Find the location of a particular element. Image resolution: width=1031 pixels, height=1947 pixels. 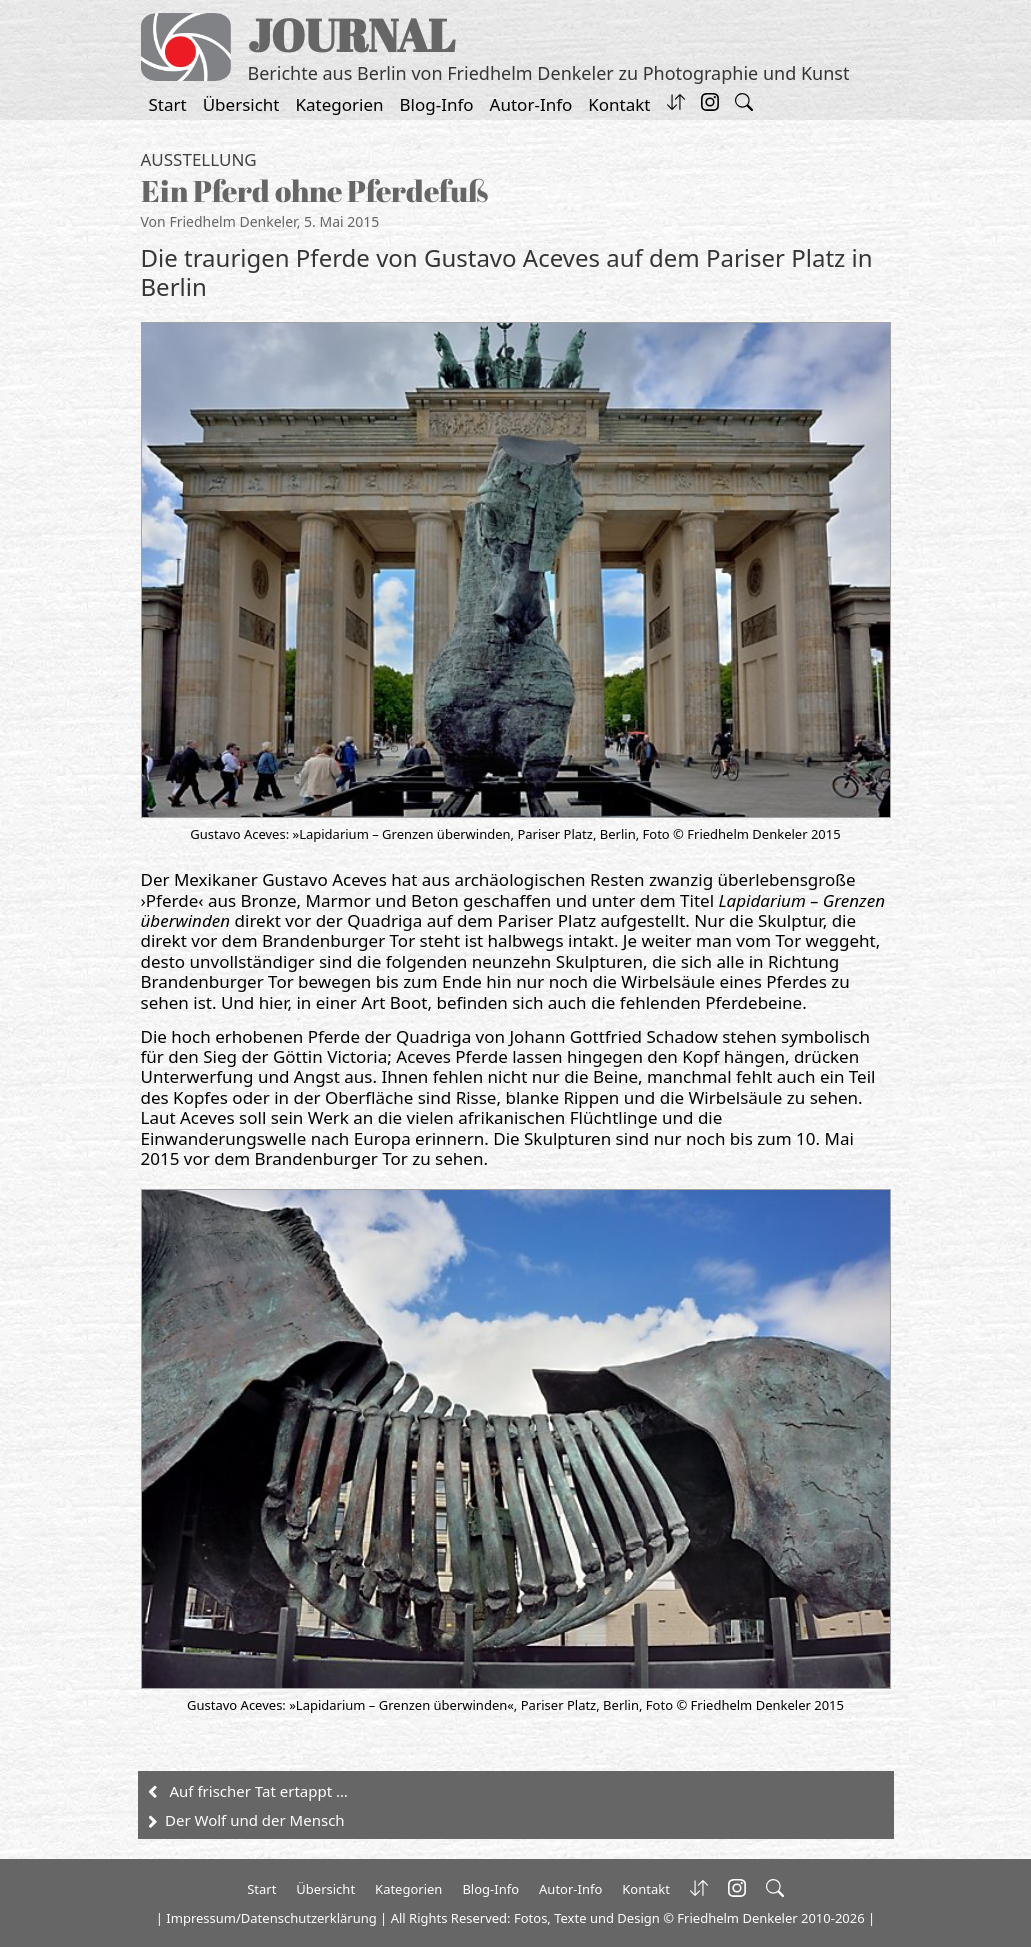

JOURNAL is located at coordinates (351, 34).